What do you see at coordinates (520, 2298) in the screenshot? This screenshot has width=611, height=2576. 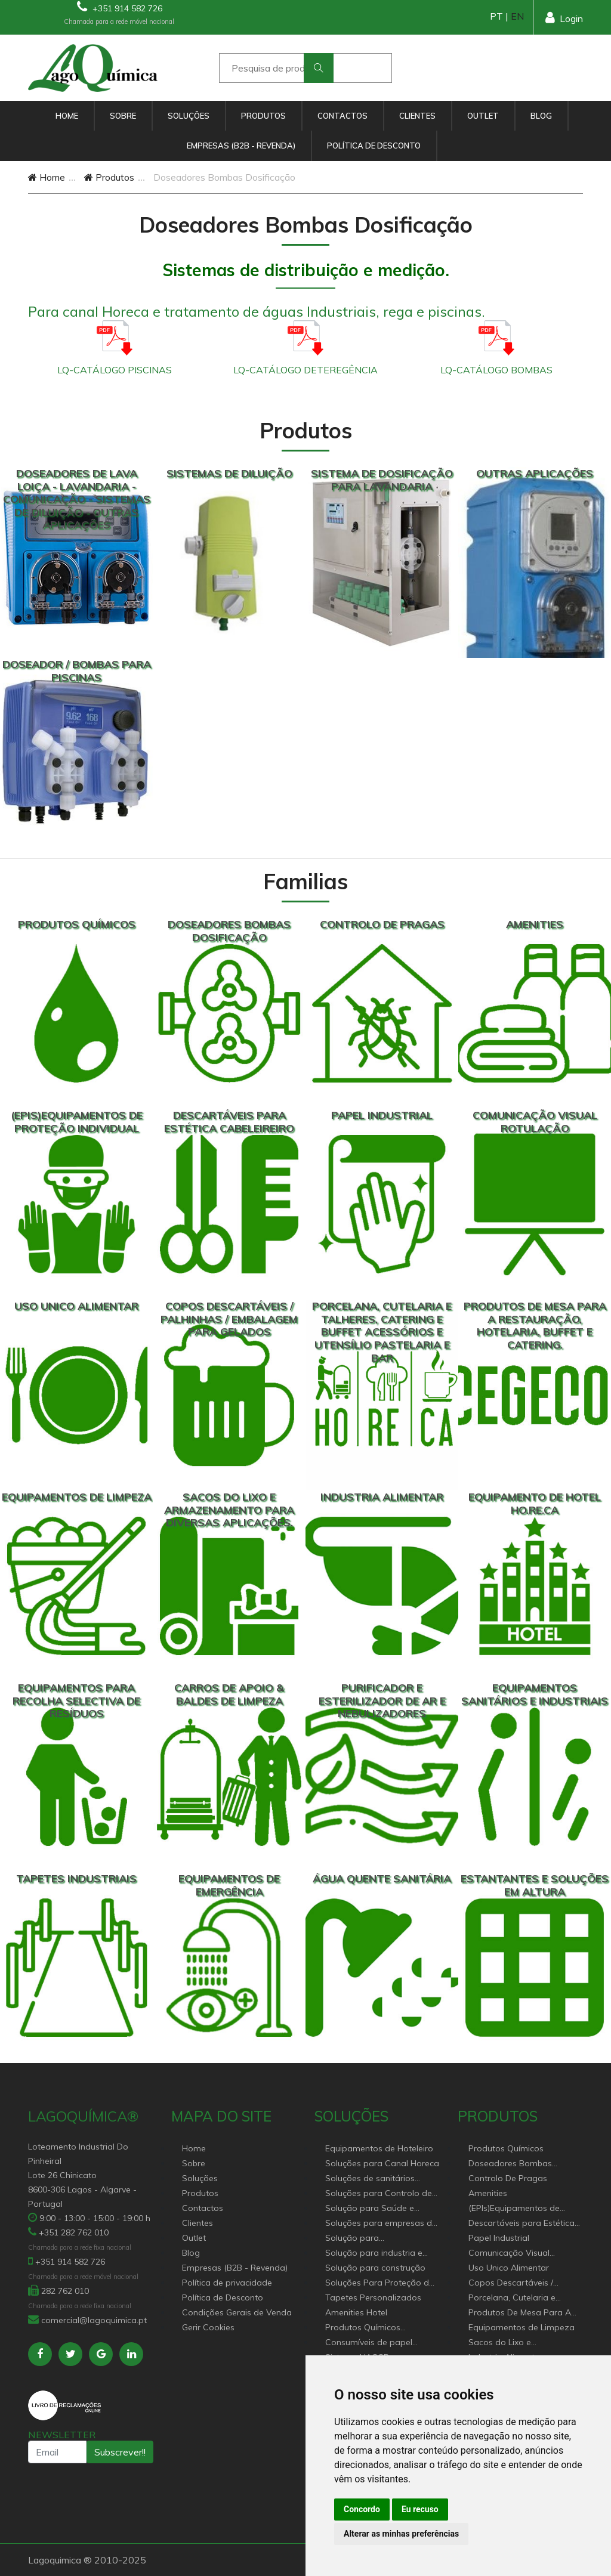 I see `Porcelana, Cutelaria e Talheres, Catering e buffet Acessórios e utensílio pastelaria e bar` at bounding box center [520, 2298].